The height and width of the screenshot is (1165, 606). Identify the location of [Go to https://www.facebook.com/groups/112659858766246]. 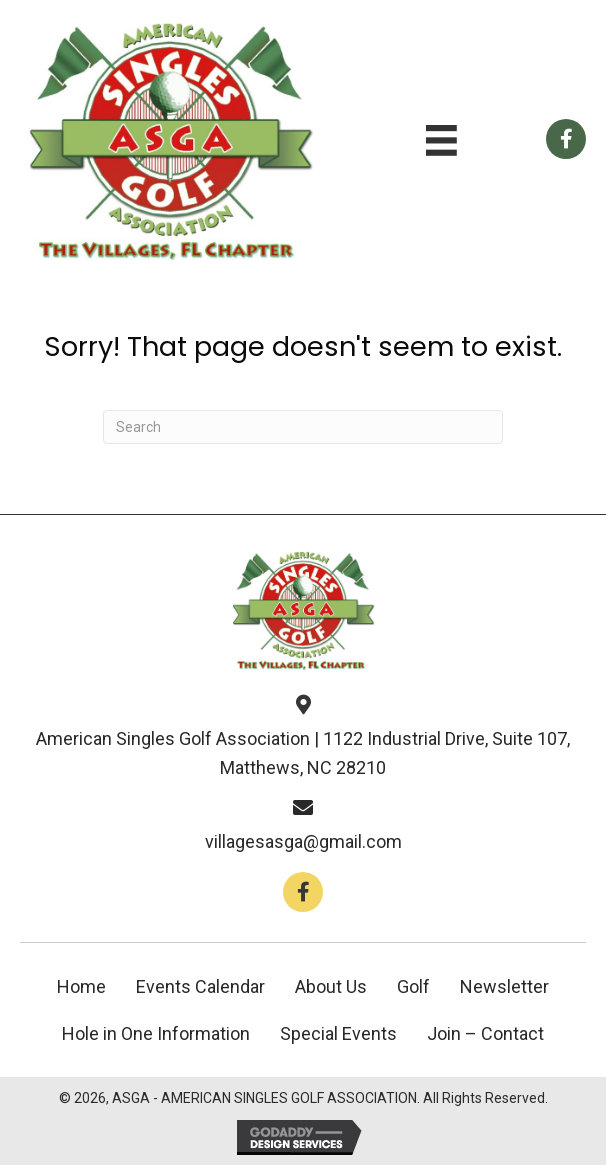
(566, 139).